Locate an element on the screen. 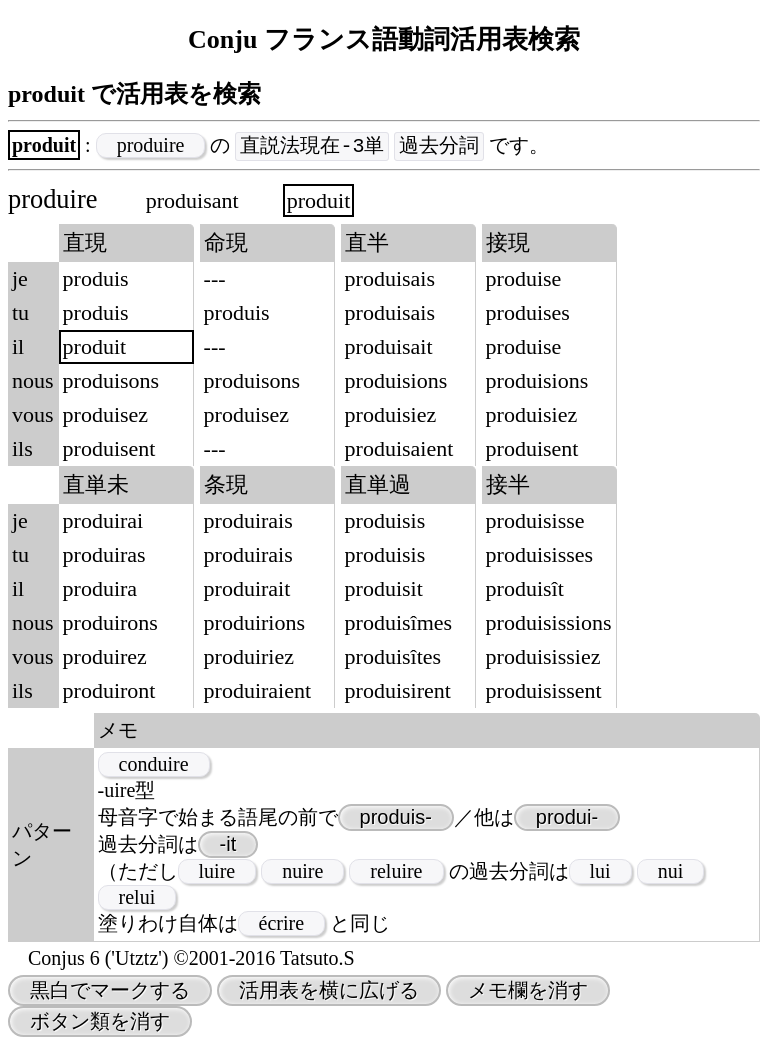 This screenshot has height=1046, width=768. produi- is located at coordinates (567, 818).